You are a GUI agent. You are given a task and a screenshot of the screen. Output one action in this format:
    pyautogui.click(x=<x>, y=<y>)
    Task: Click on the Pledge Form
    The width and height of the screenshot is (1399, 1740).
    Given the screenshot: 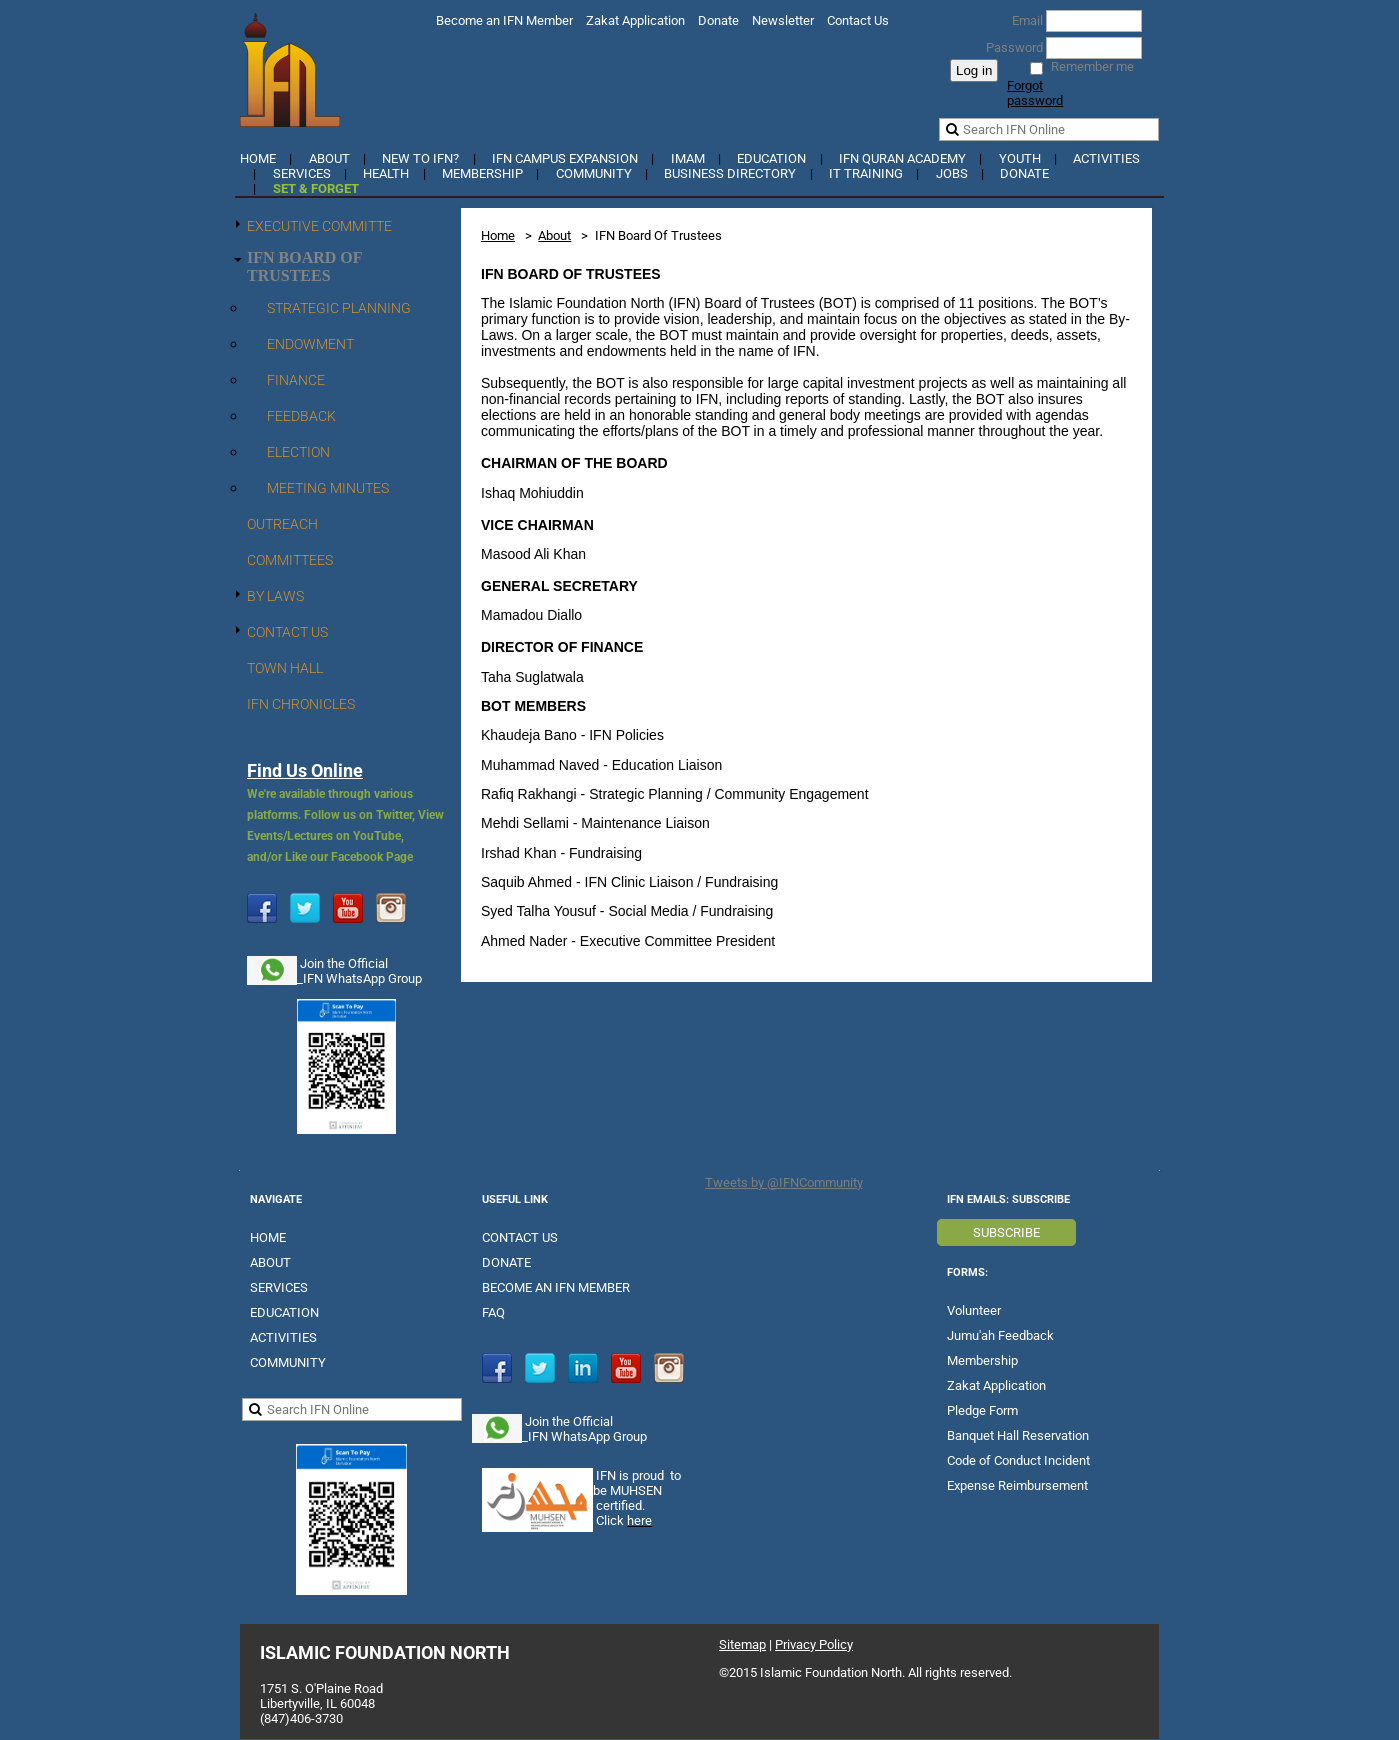 What is the action you would take?
    pyautogui.click(x=982, y=1410)
    